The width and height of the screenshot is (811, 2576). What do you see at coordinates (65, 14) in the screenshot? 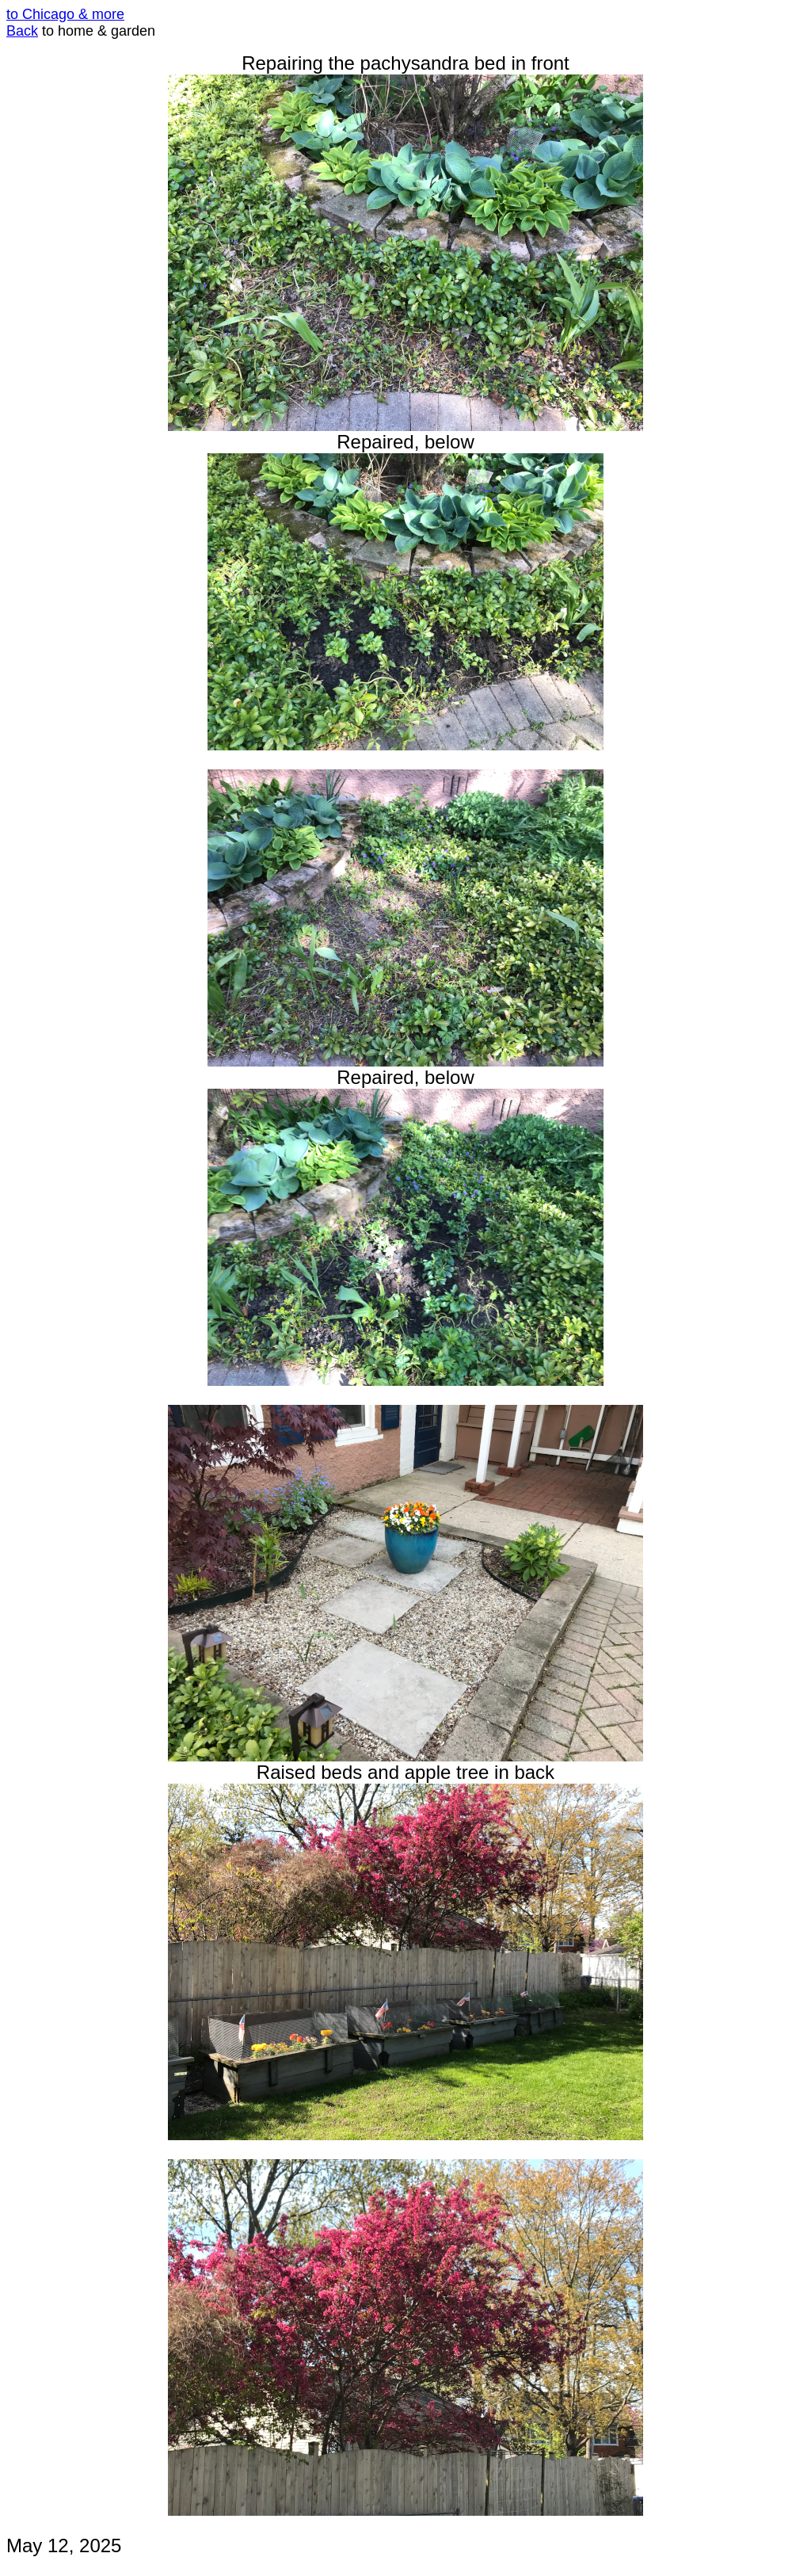
I see `to Chicago & more` at bounding box center [65, 14].